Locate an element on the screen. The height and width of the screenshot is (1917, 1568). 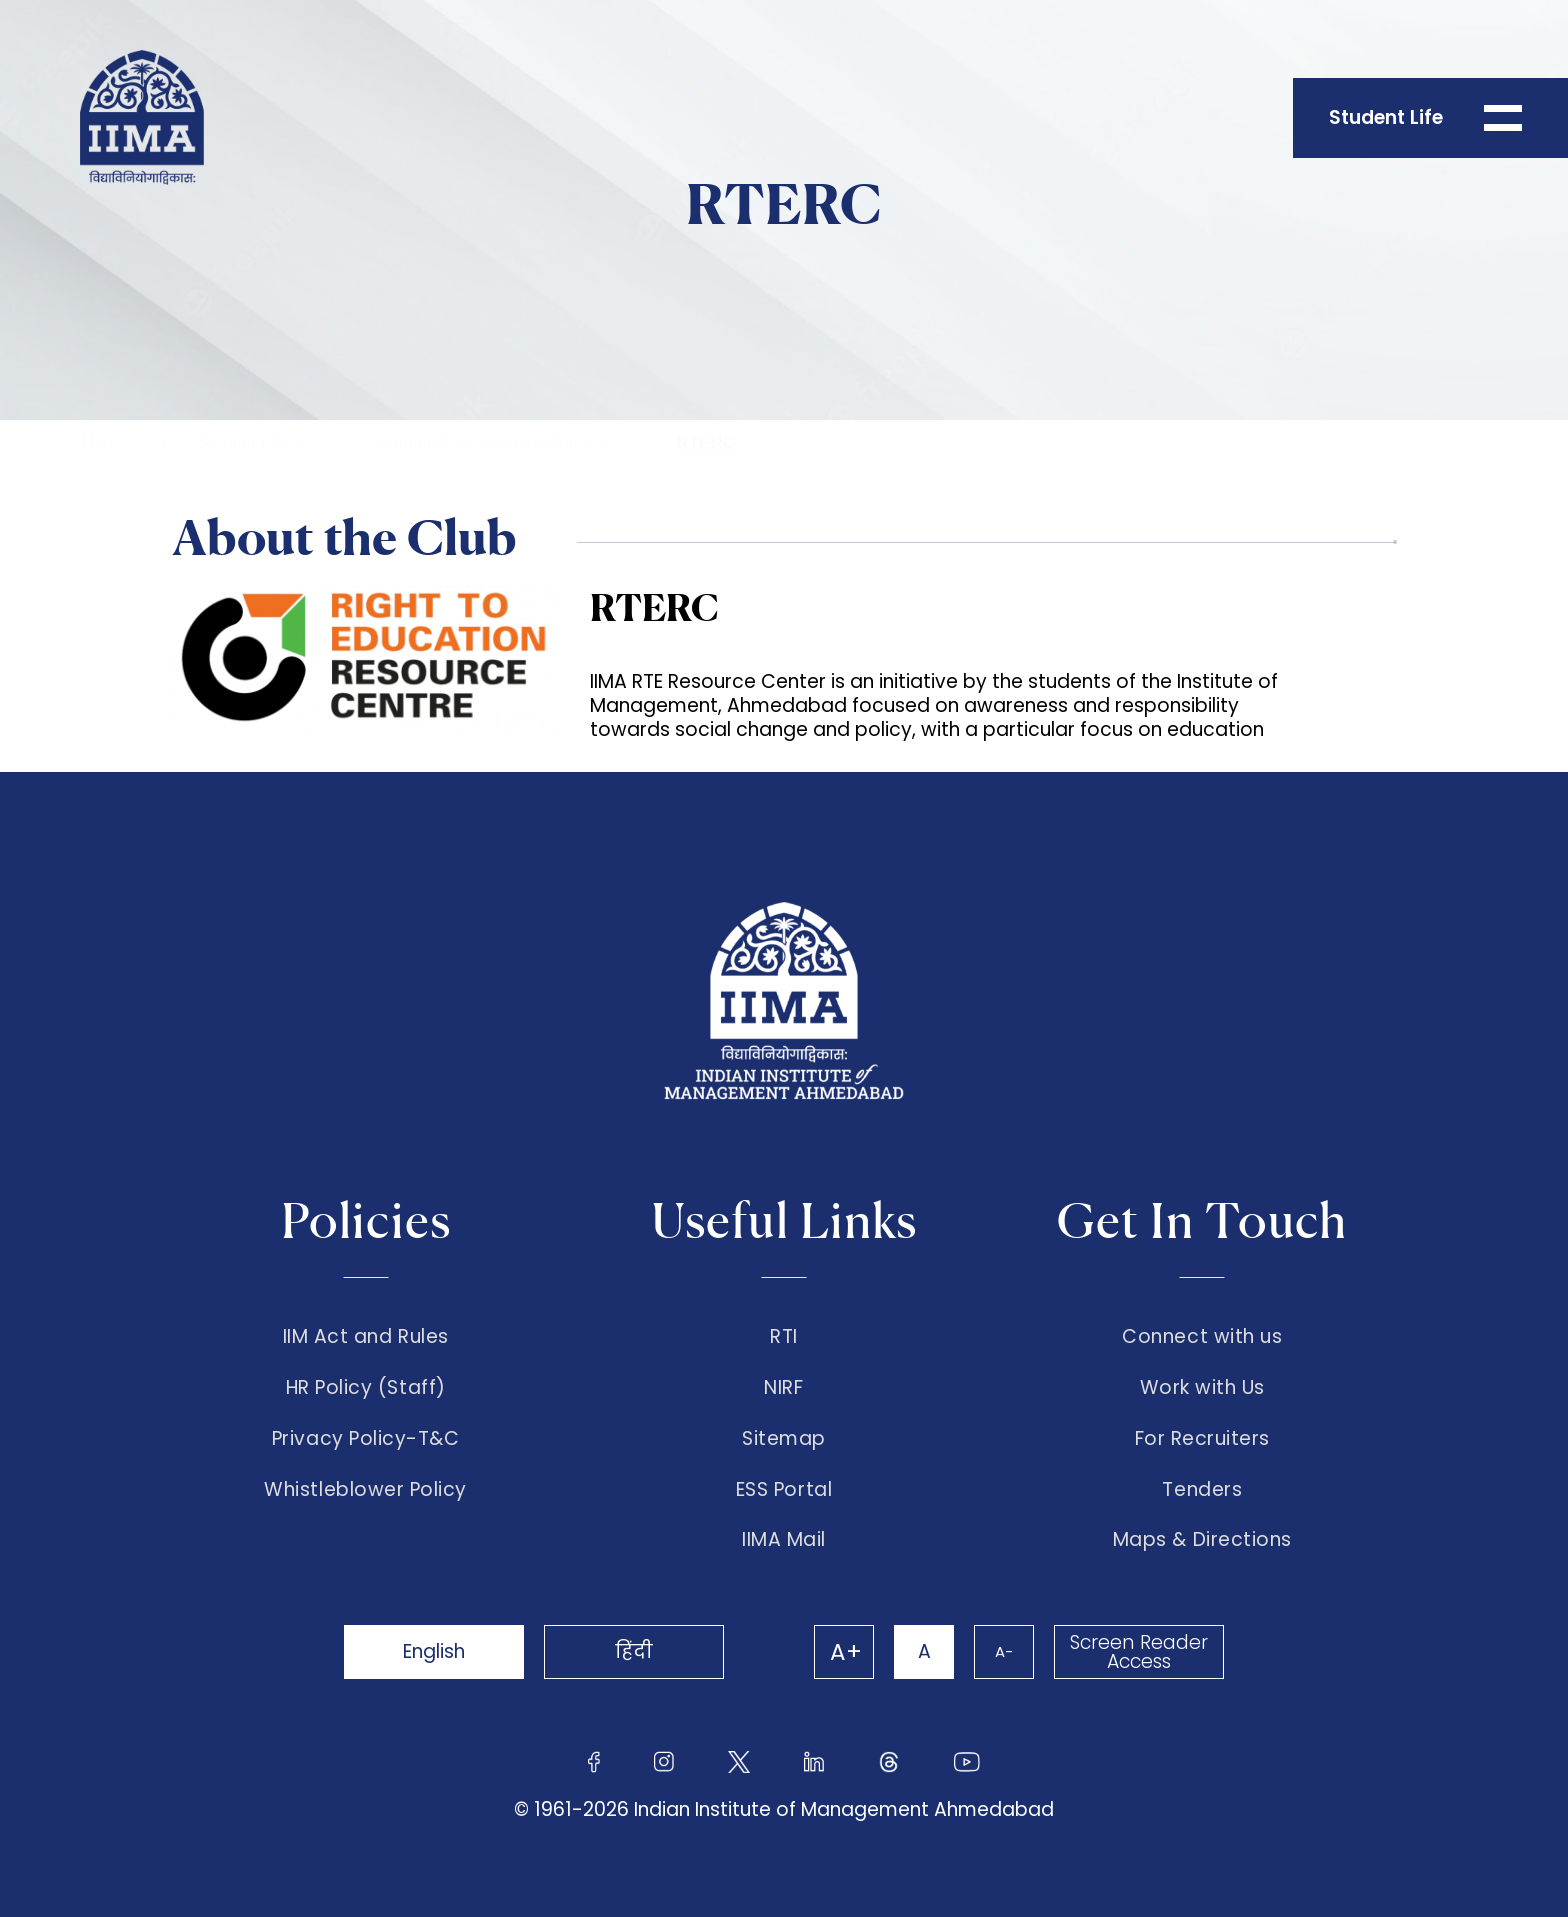
NIRF is located at coordinates (783, 1388).